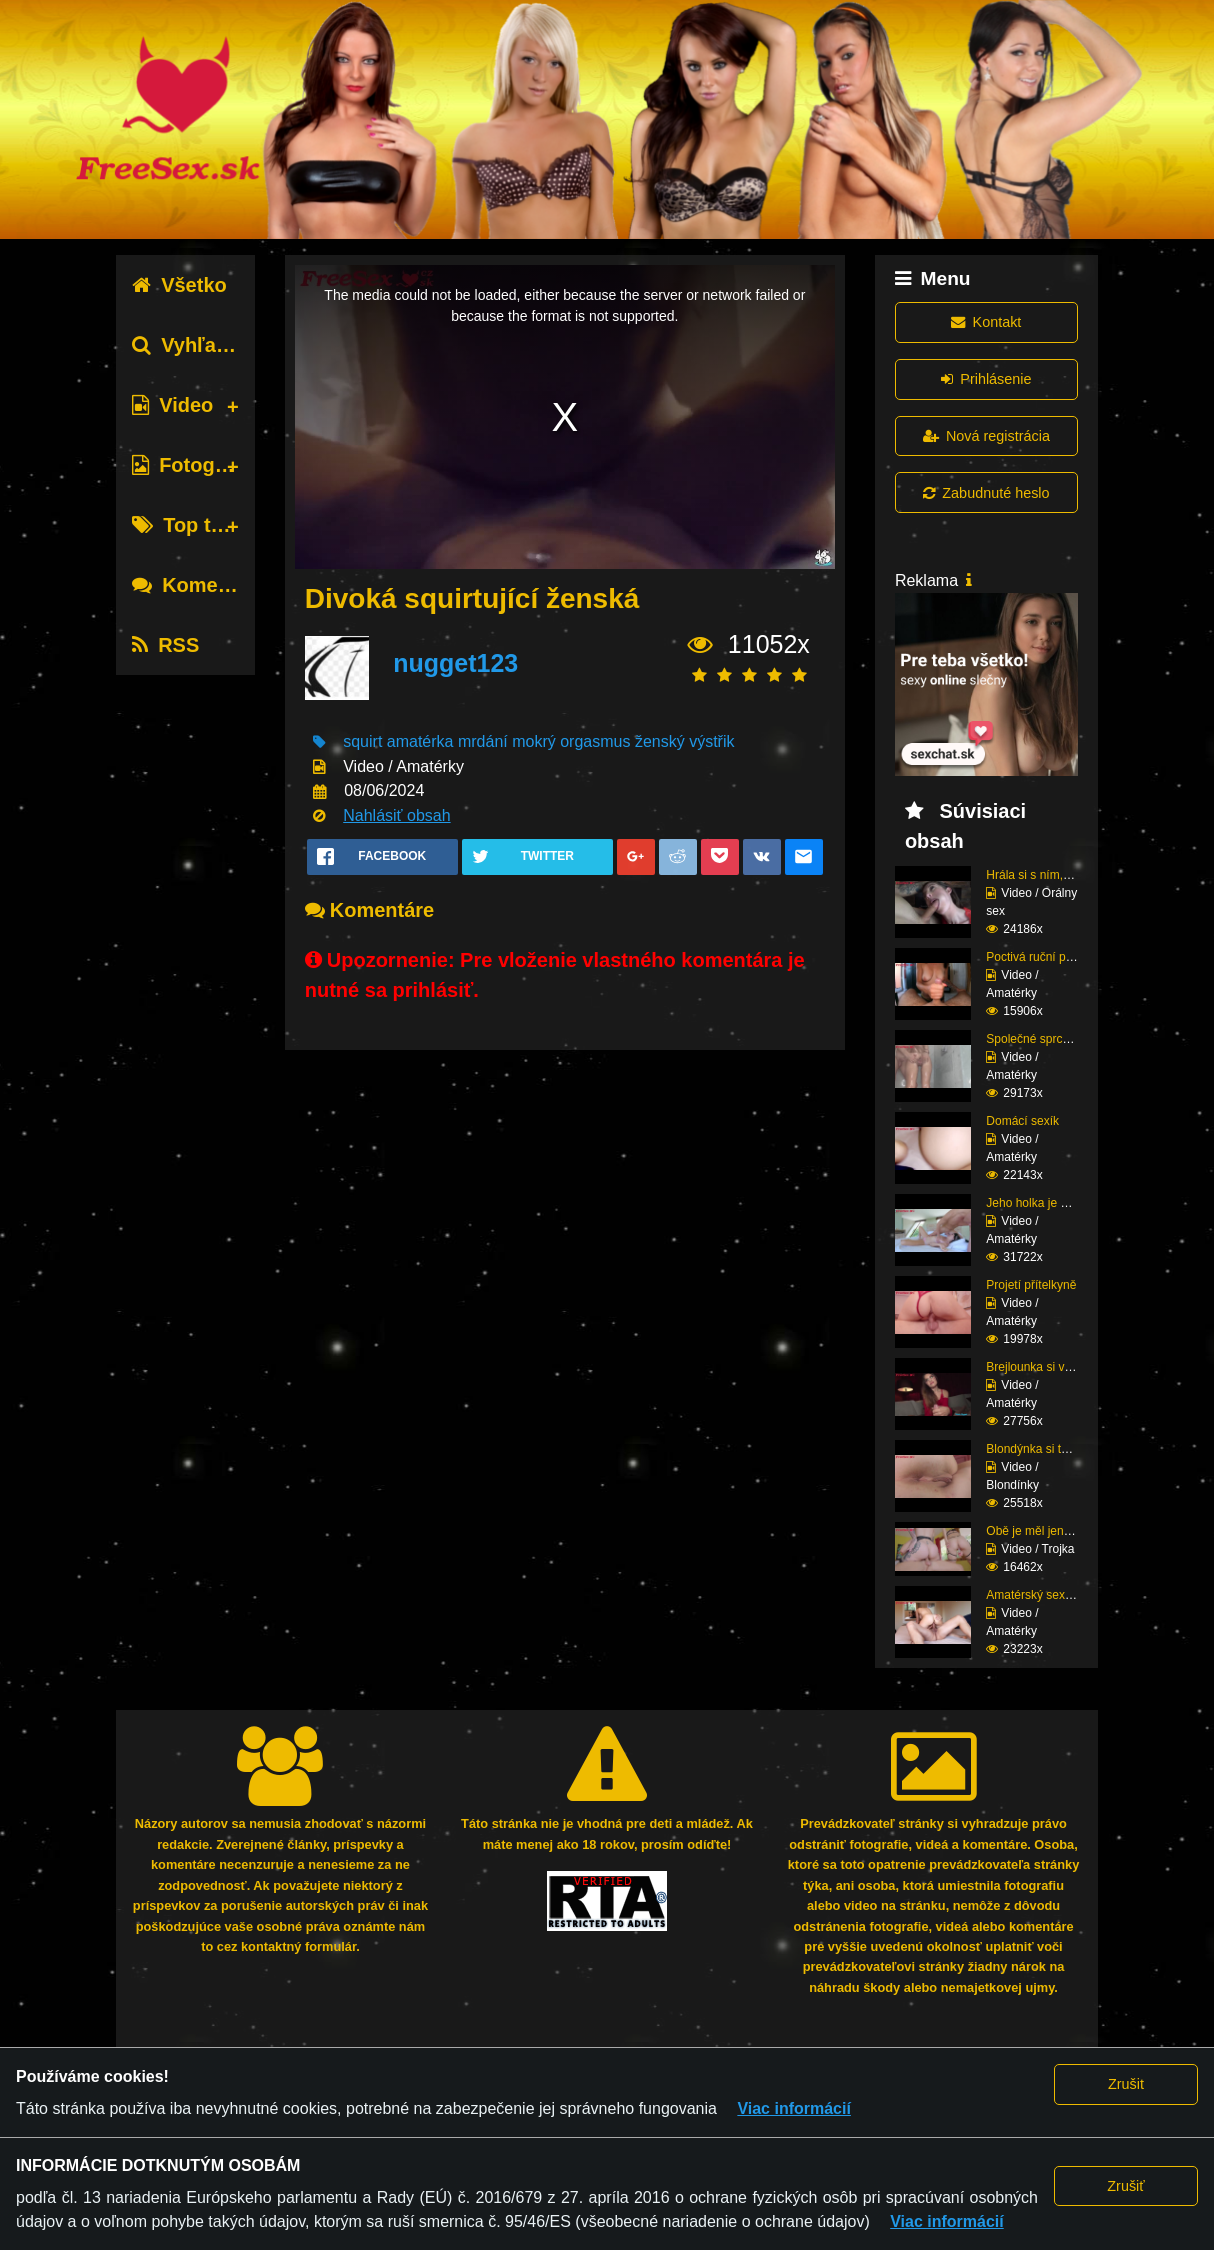 The image size is (1214, 2250). What do you see at coordinates (172, 405) in the screenshot?
I see `Video [tab]` at bounding box center [172, 405].